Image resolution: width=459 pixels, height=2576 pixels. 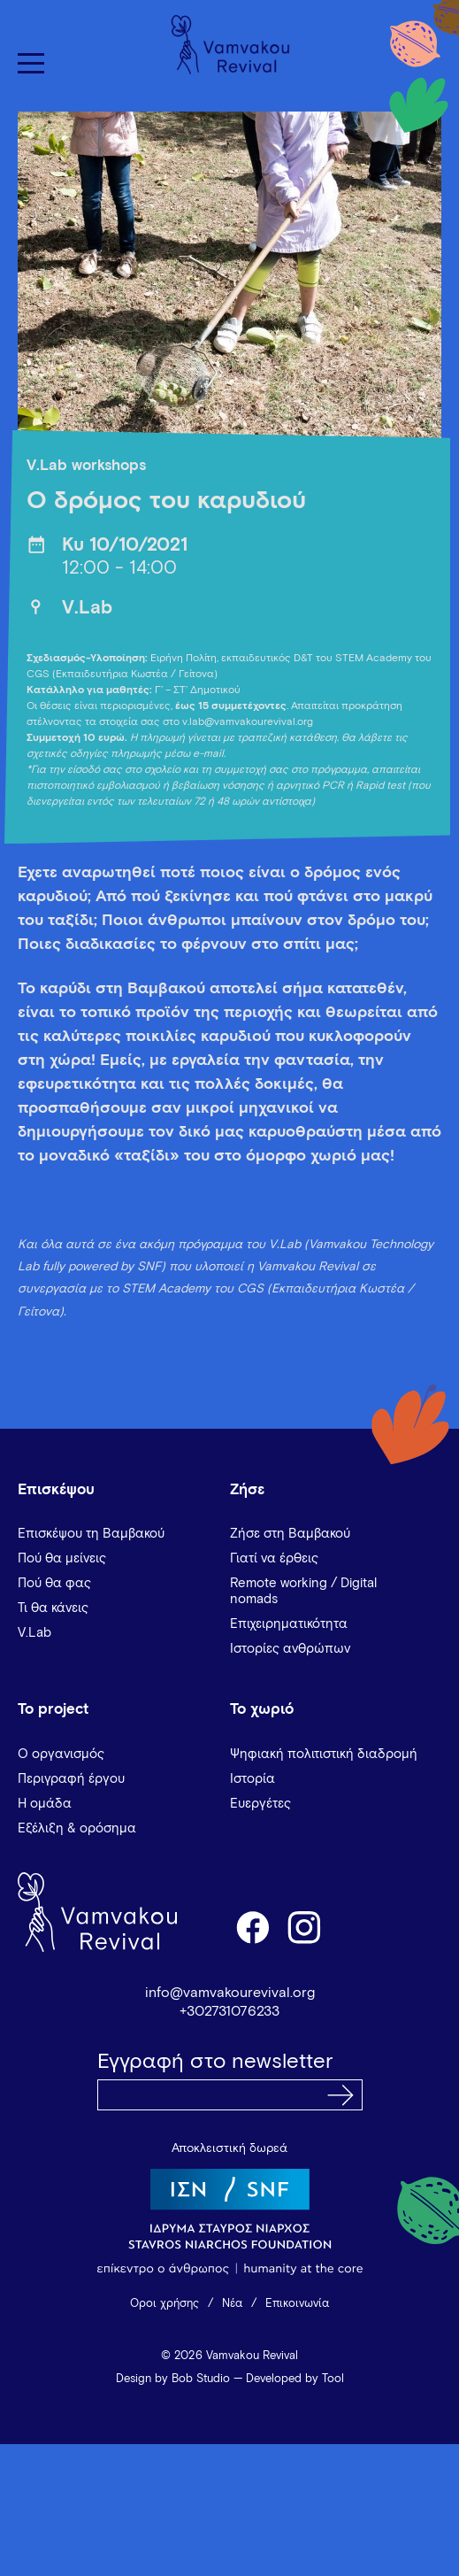 What do you see at coordinates (252, 1778) in the screenshot?
I see `Ιστορία` at bounding box center [252, 1778].